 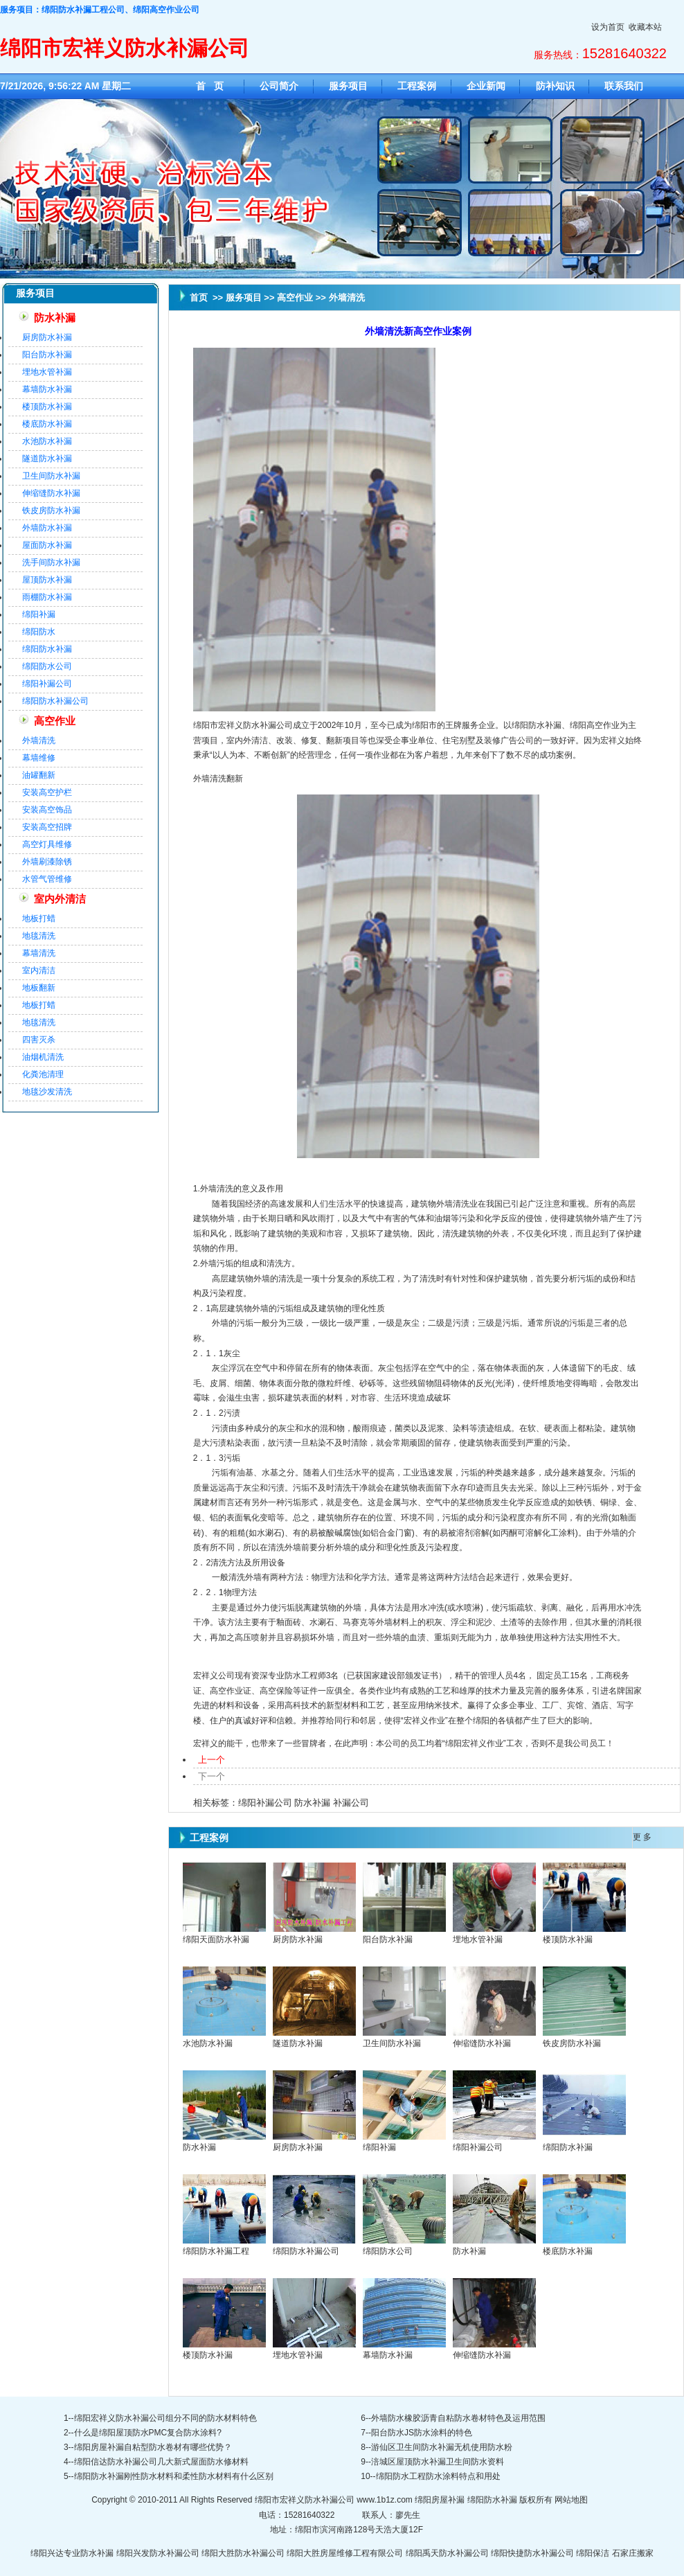 What do you see at coordinates (345, 2553) in the screenshot?
I see `绵阳大胜房屋维修工程有限公司` at bounding box center [345, 2553].